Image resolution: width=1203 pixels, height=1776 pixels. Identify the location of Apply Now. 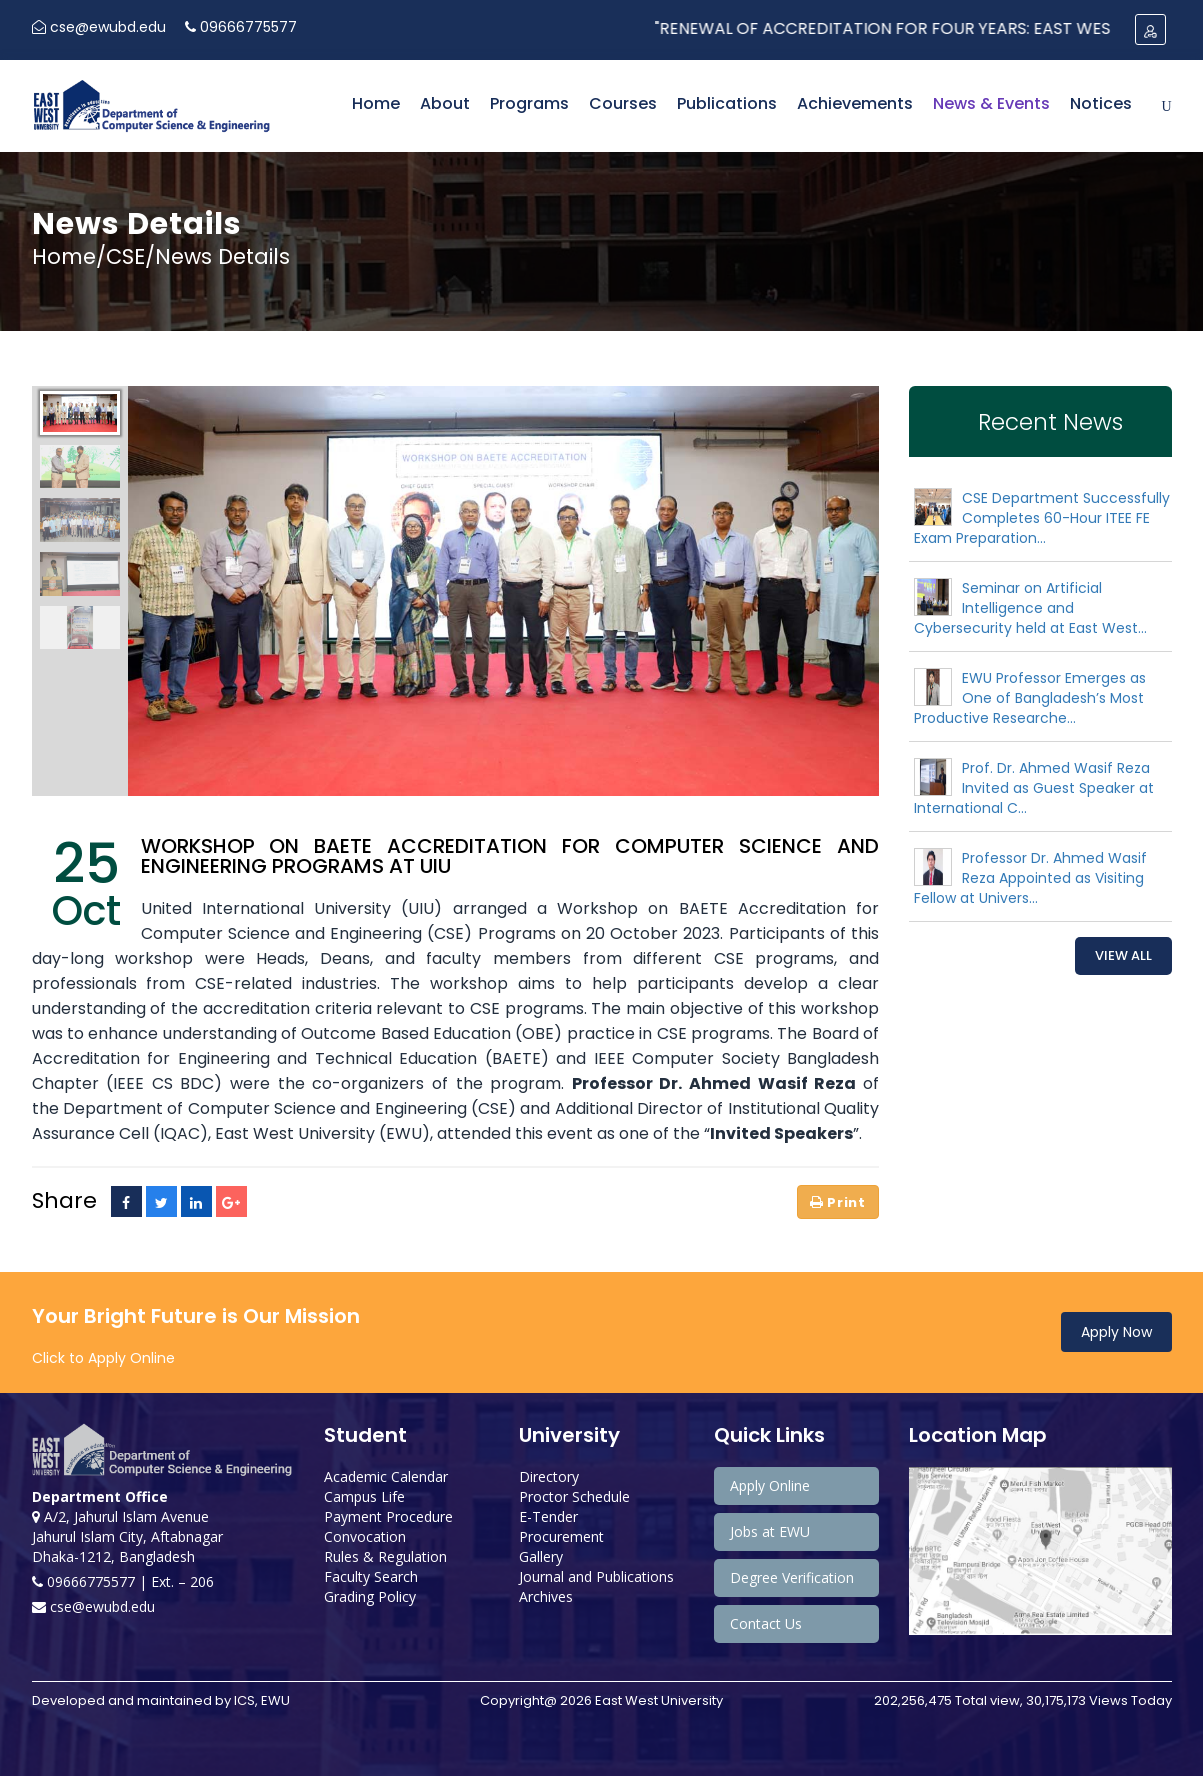
(1116, 1332).